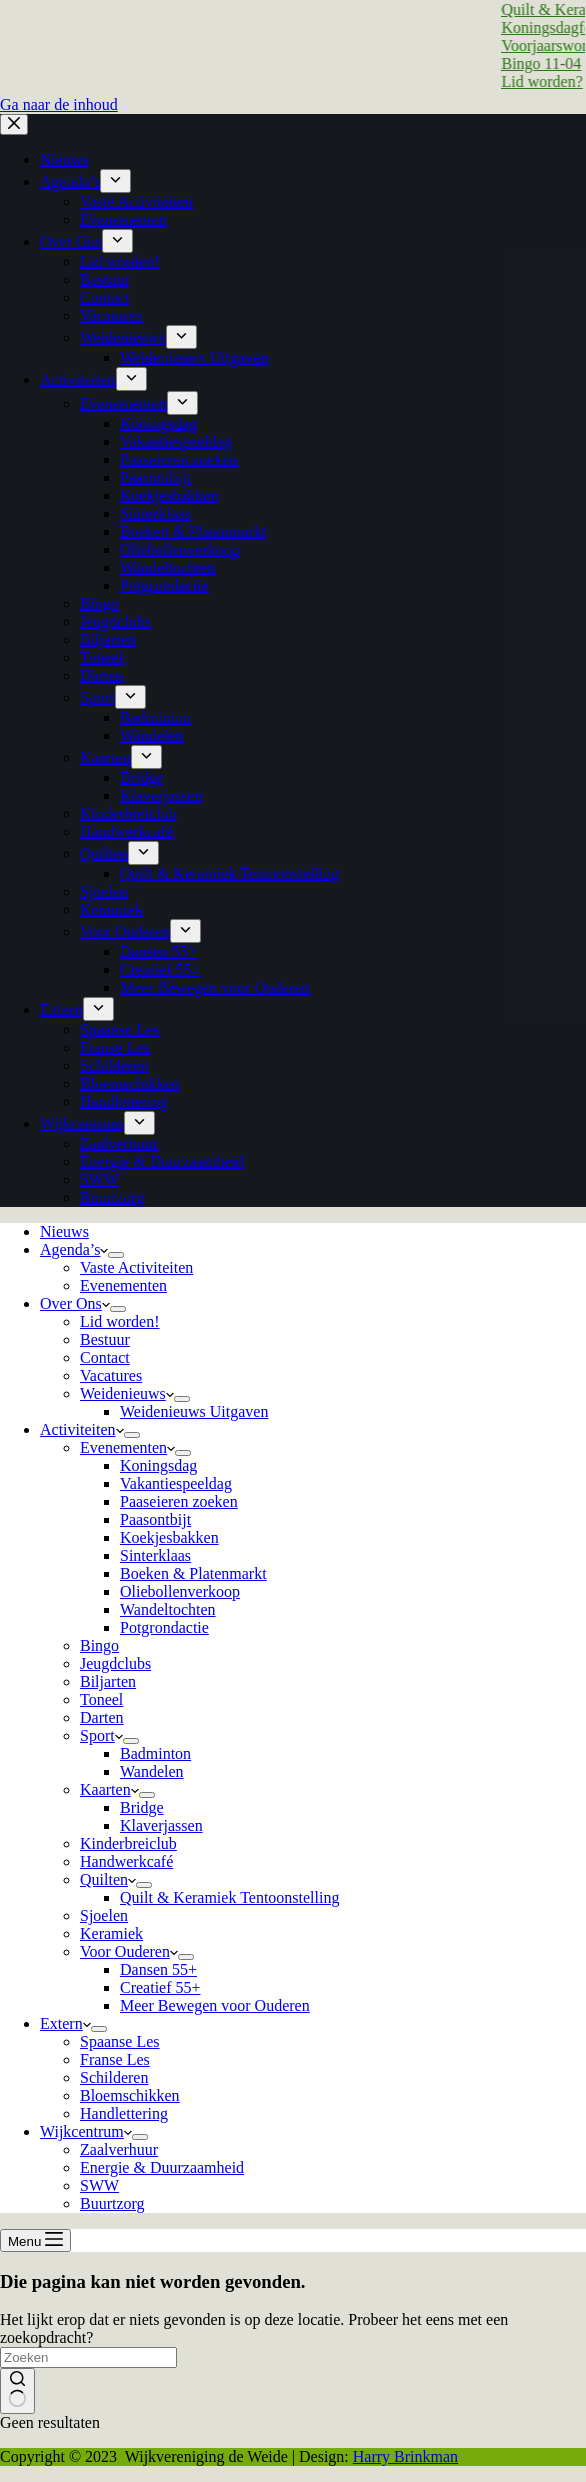  What do you see at coordinates (152, 1771) in the screenshot?
I see `Wandelen` at bounding box center [152, 1771].